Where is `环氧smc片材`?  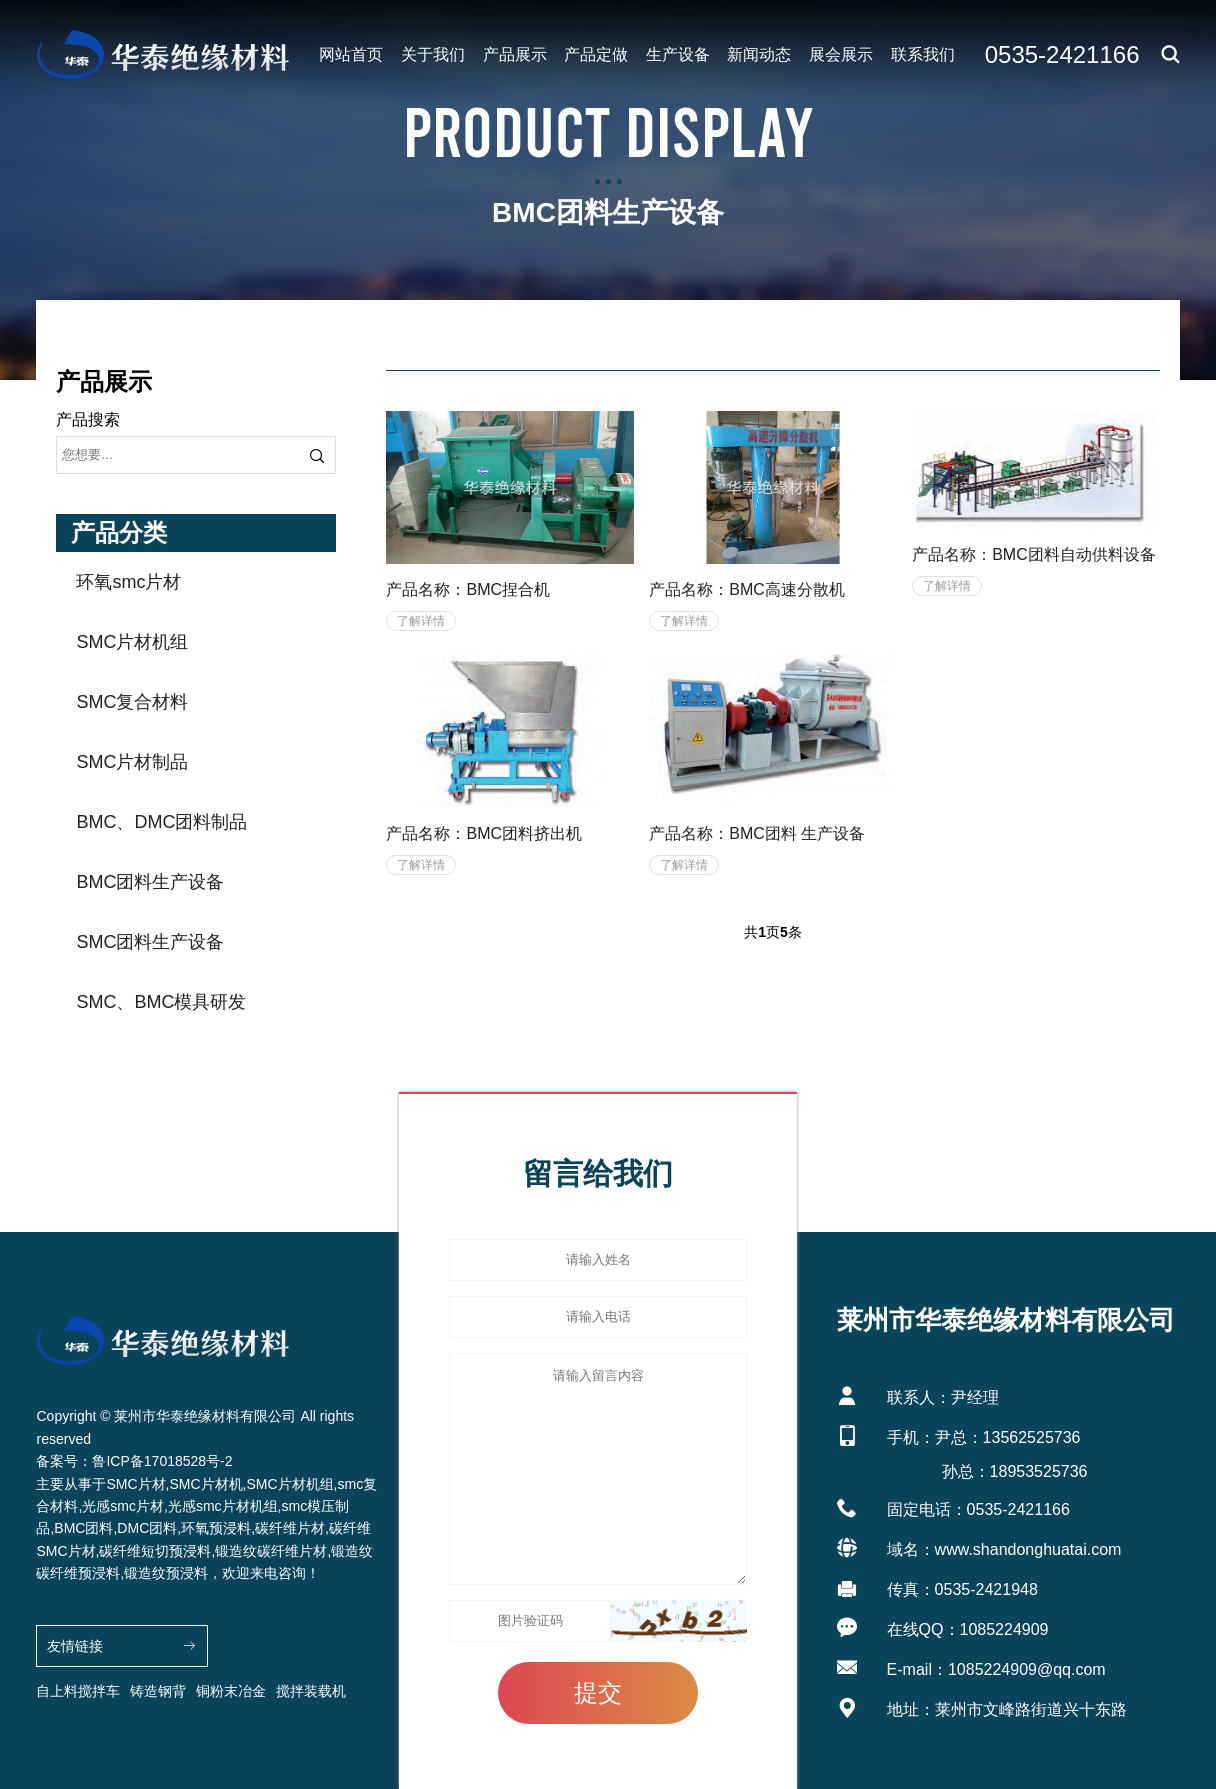
环氧smc片材 is located at coordinates (128, 582).